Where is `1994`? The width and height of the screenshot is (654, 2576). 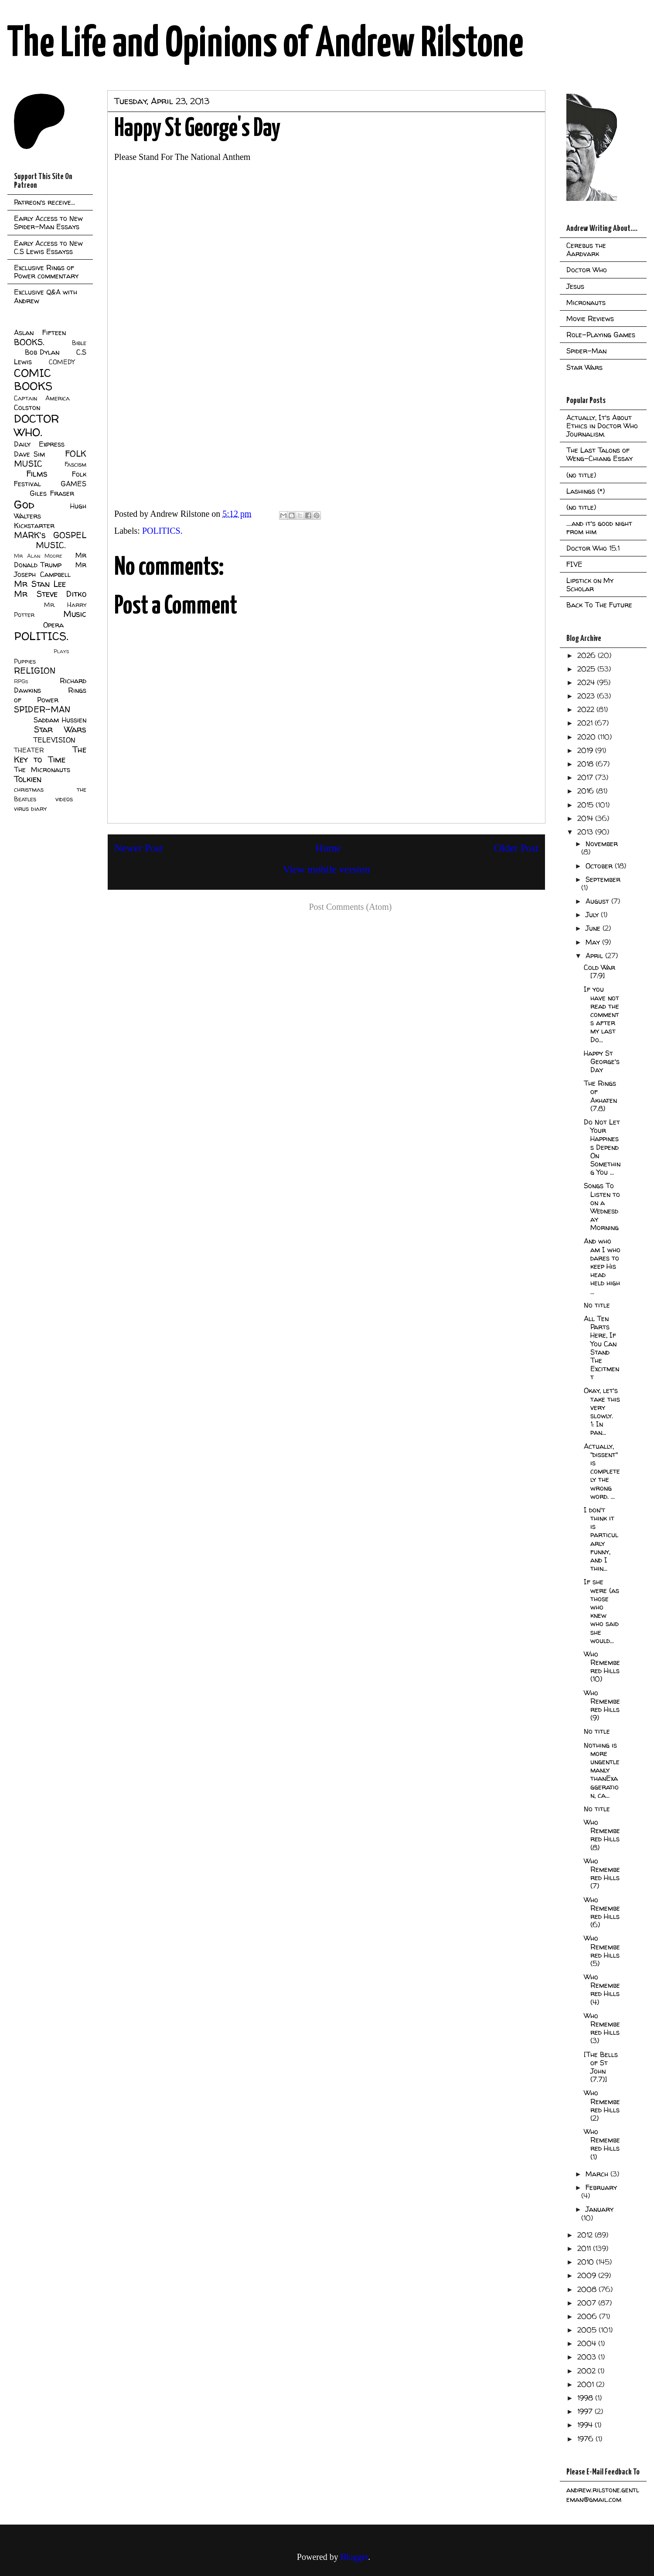
1994 is located at coordinates (586, 2425).